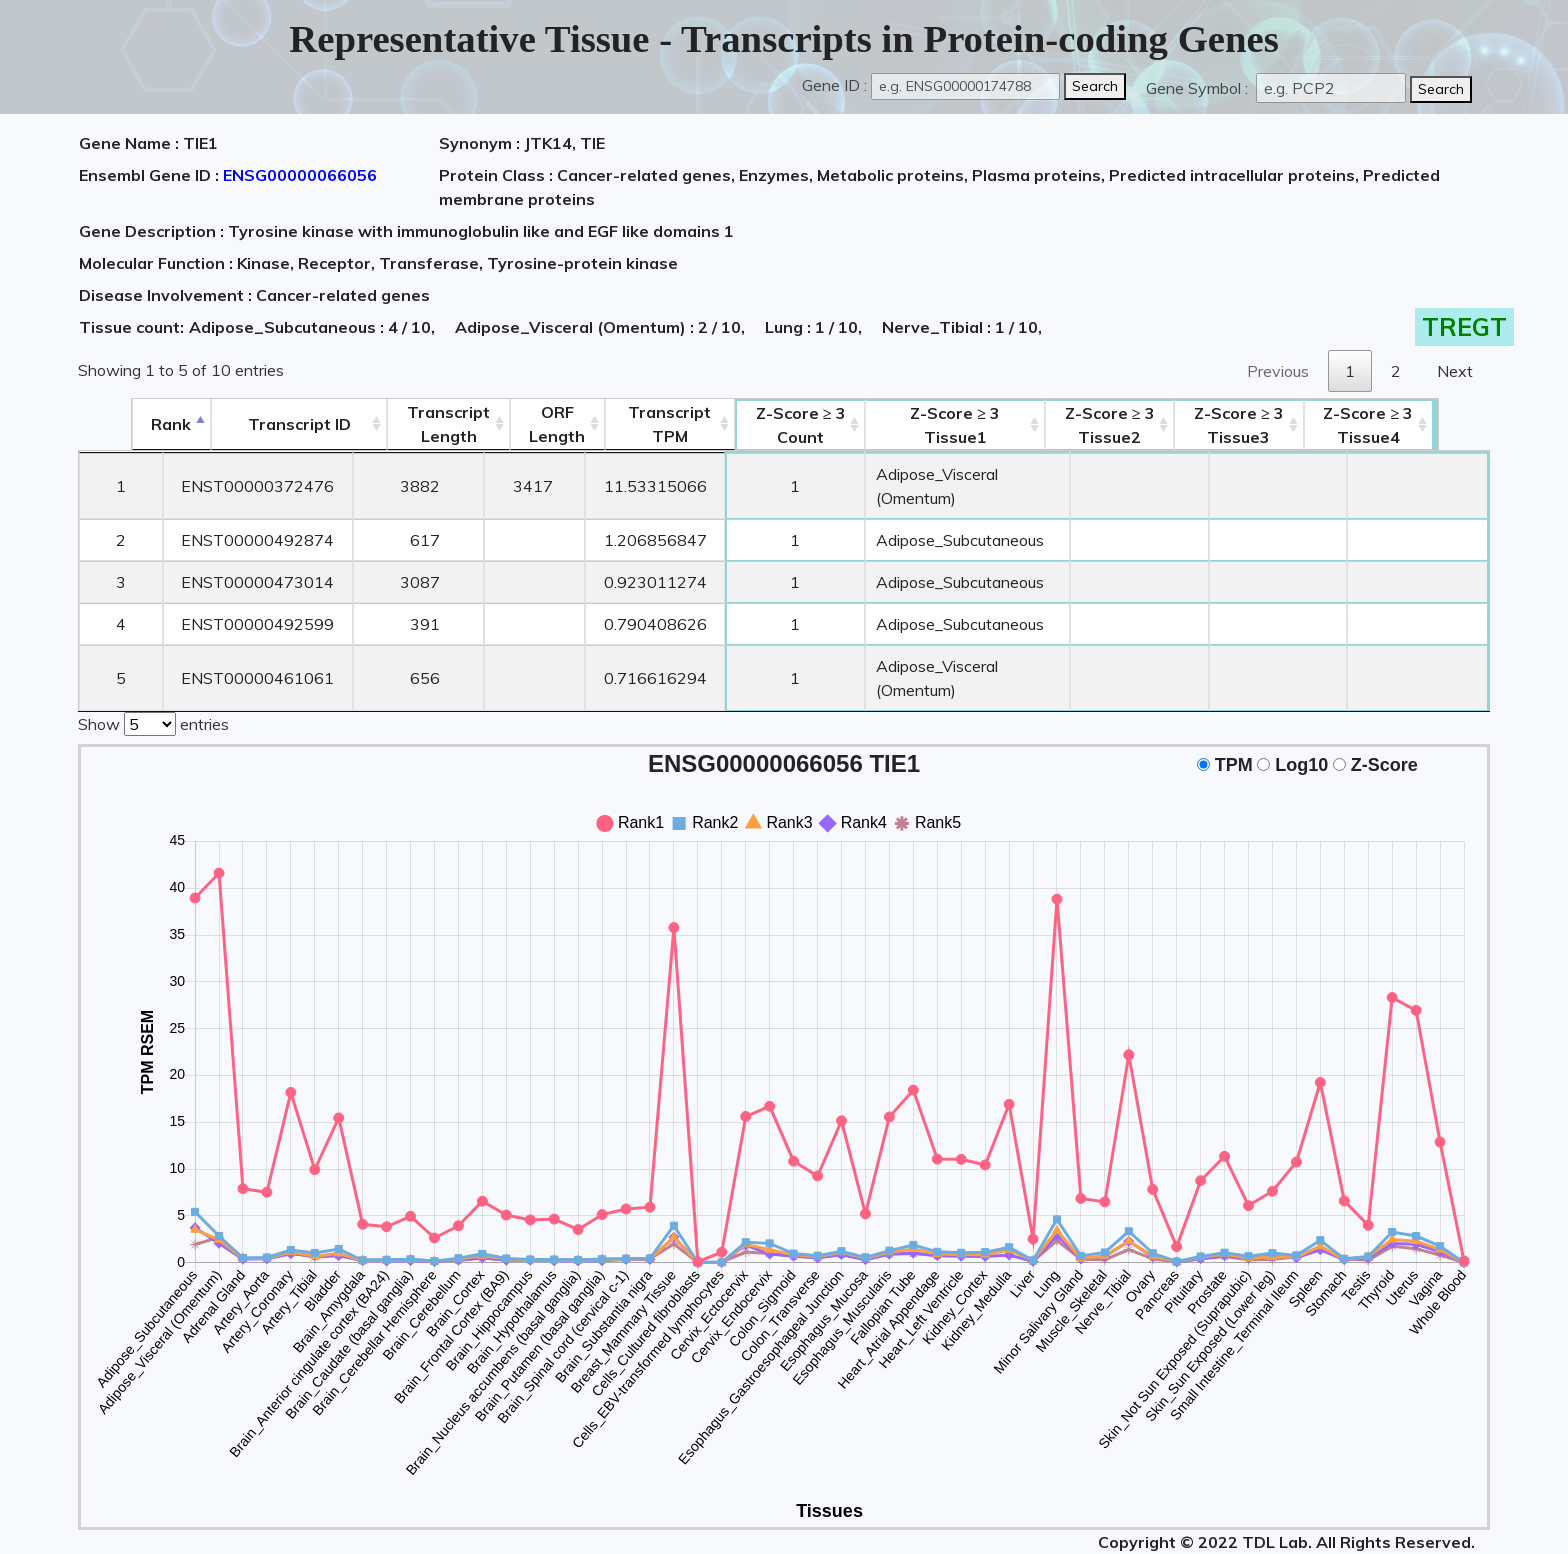 The width and height of the screenshot is (1568, 1554). What do you see at coordinates (641, 424) in the screenshot?
I see `Transcript TPM [&nbsp;Transcript&nbsp;TPM: activate to sort column ascending]` at bounding box center [641, 424].